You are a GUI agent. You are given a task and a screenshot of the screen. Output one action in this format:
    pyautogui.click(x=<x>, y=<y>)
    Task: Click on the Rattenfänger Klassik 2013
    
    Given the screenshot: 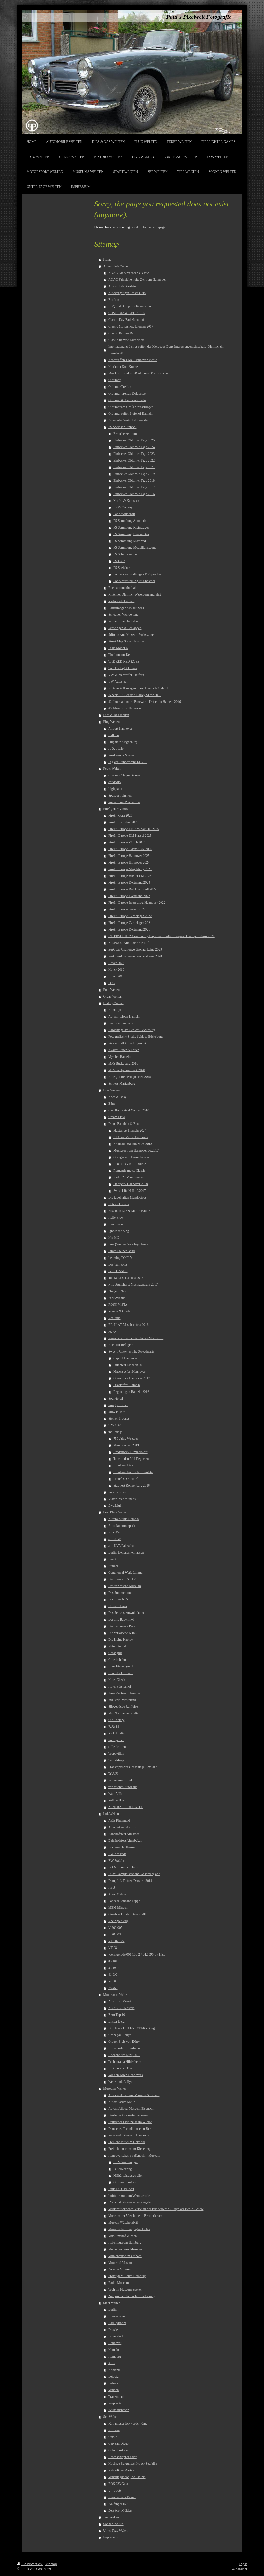 What is the action you would take?
    pyautogui.click(x=126, y=608)
    